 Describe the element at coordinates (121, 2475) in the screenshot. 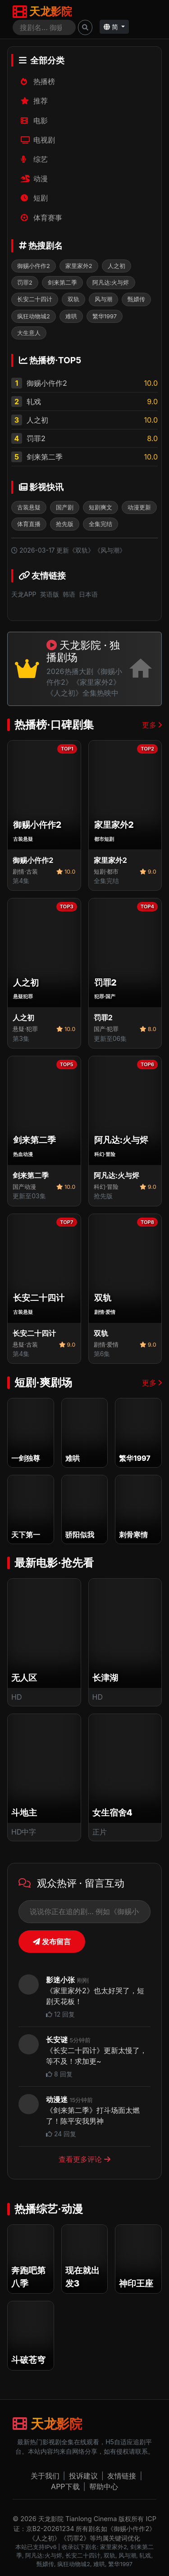

I see `友情链接` at that location.